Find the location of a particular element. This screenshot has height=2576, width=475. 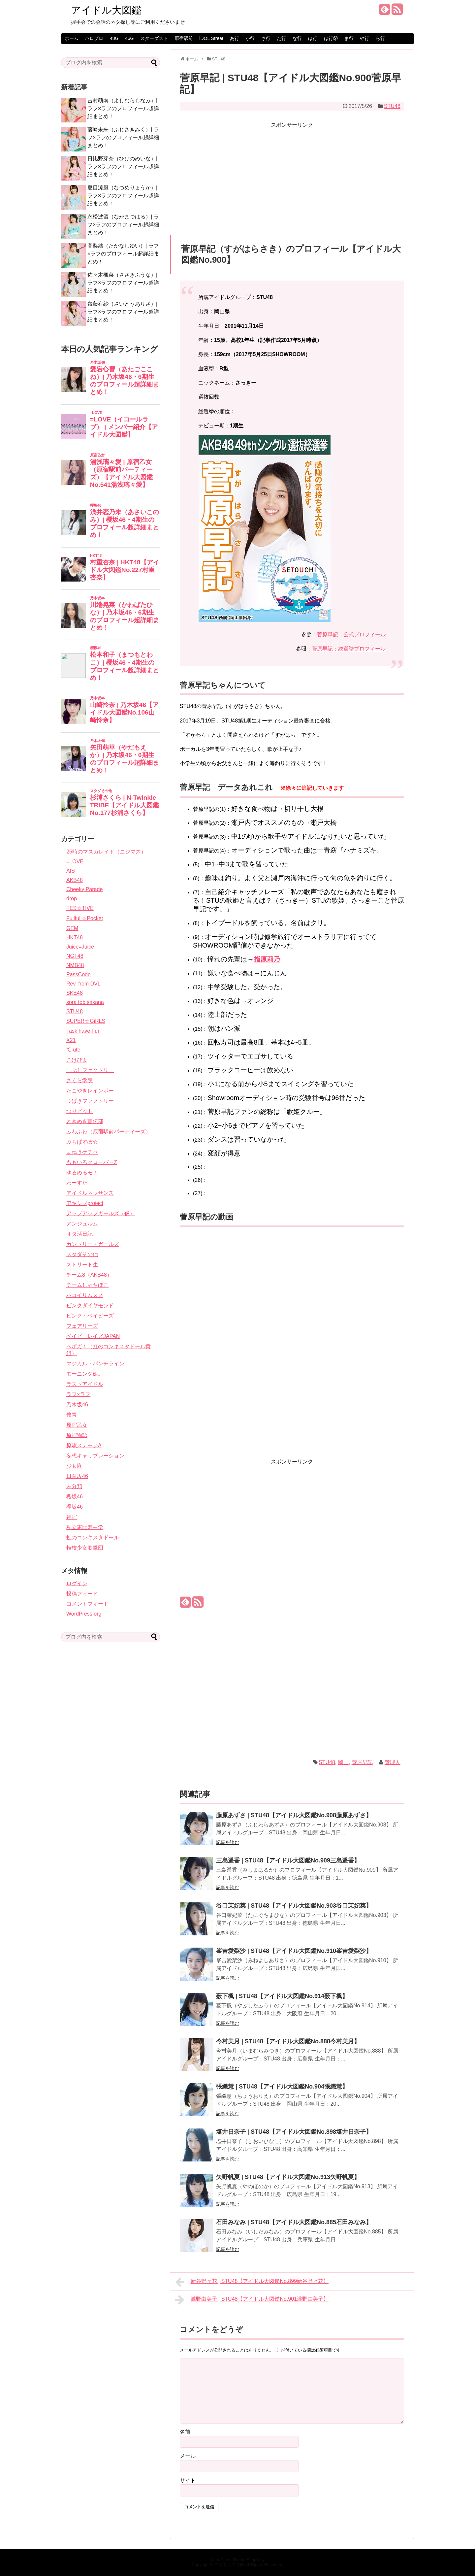

アンジュルム is located at coordinates (82, 1223).